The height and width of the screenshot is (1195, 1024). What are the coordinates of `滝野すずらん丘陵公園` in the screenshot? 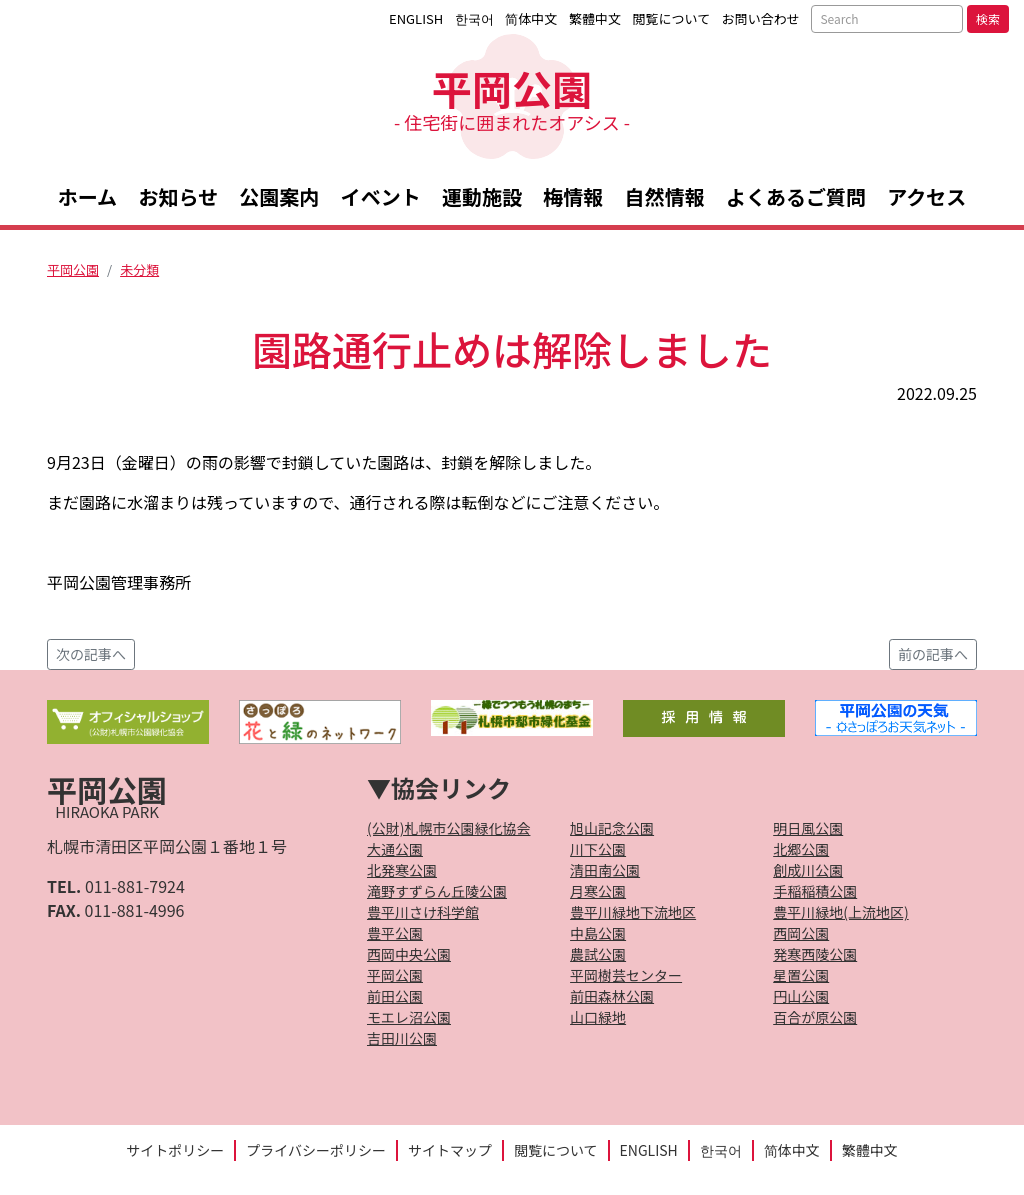 It's located at (437, 891).